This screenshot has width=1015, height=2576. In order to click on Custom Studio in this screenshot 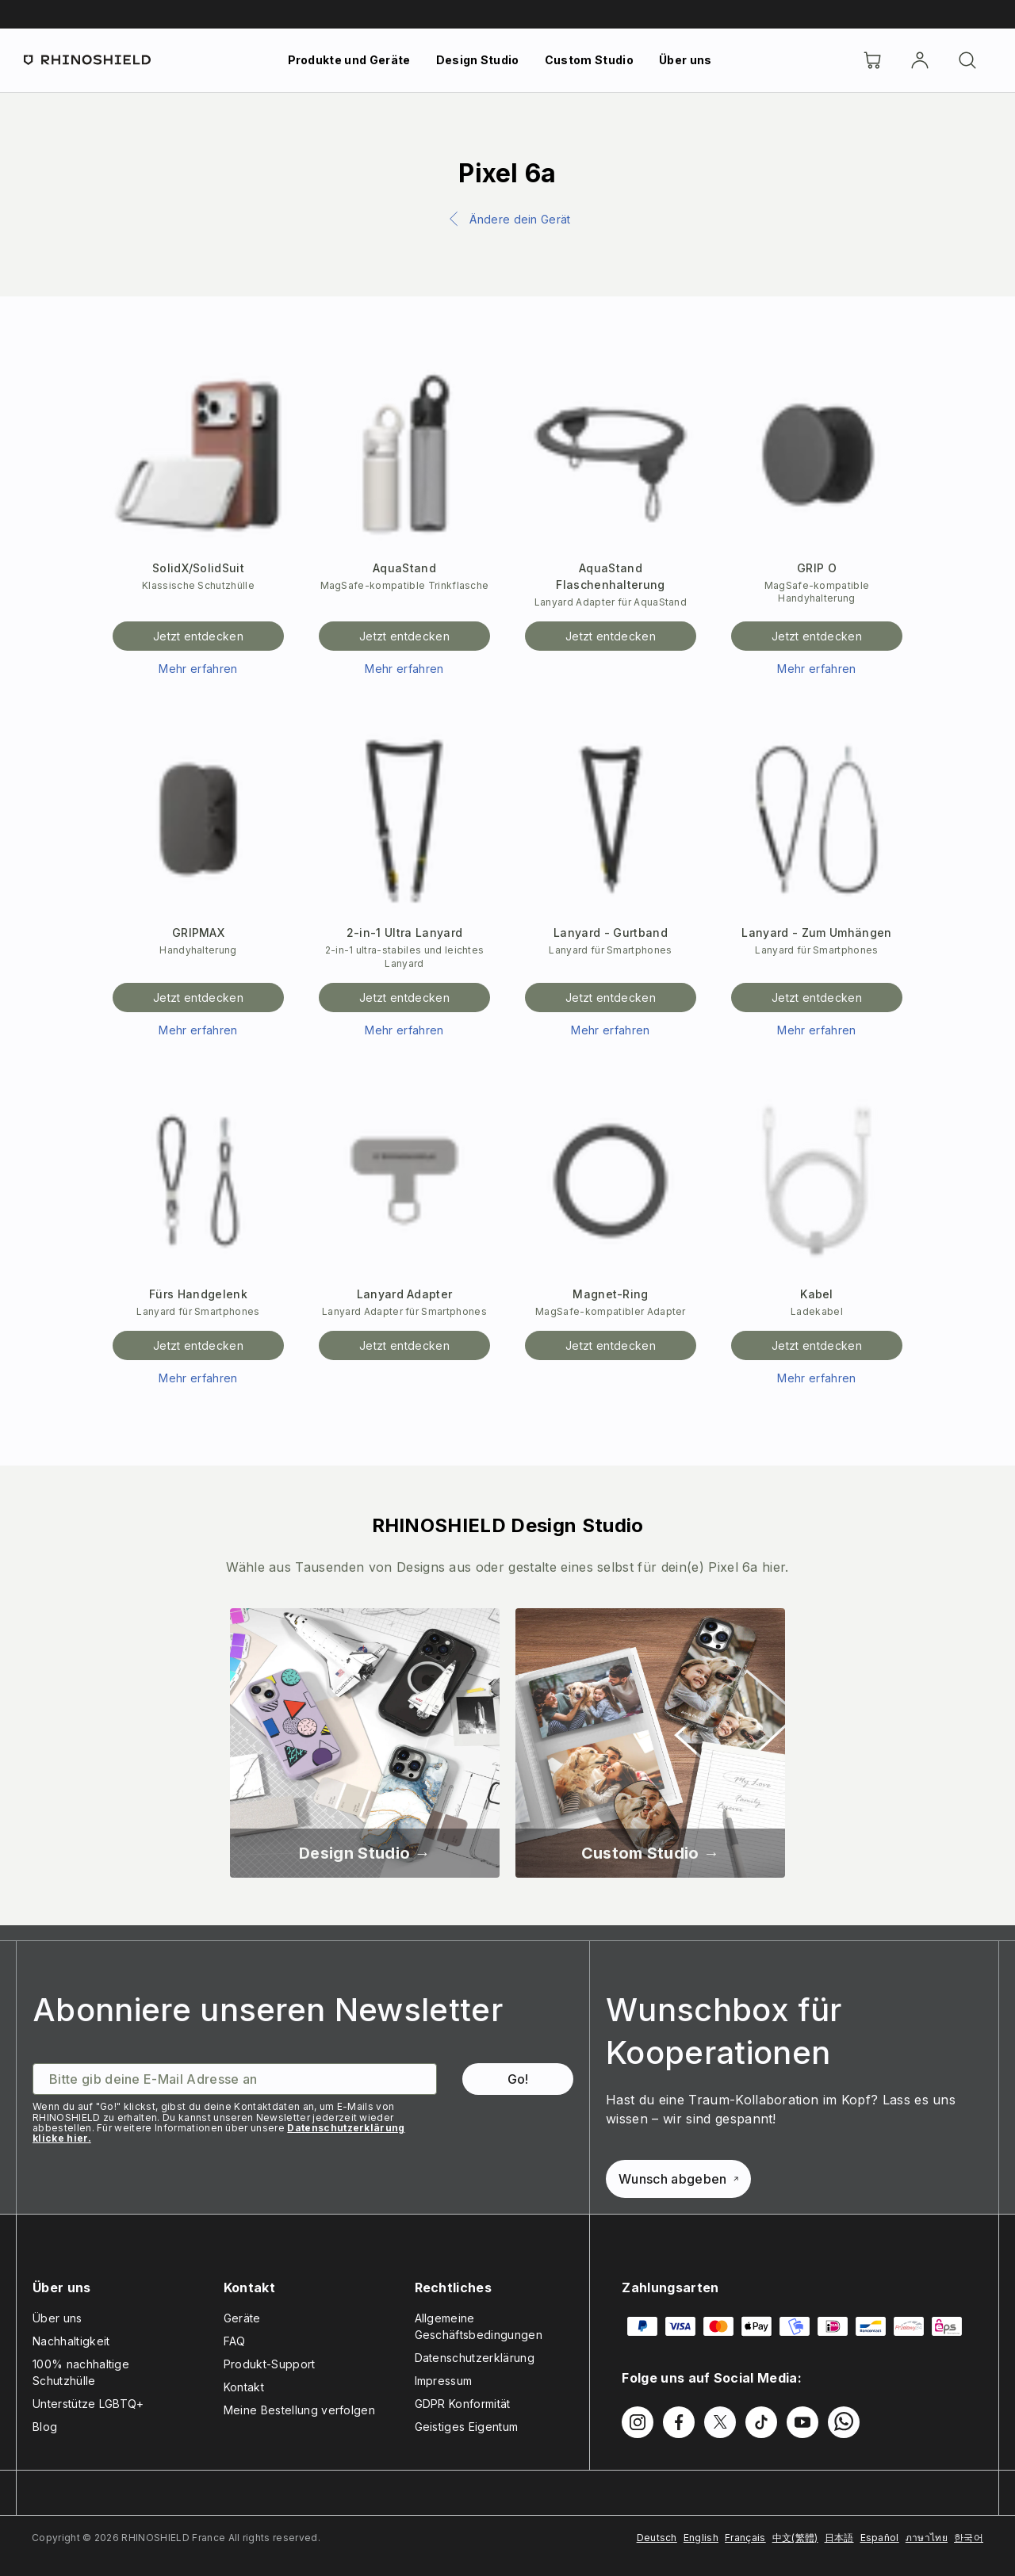, I will do `click(589, 60)`.